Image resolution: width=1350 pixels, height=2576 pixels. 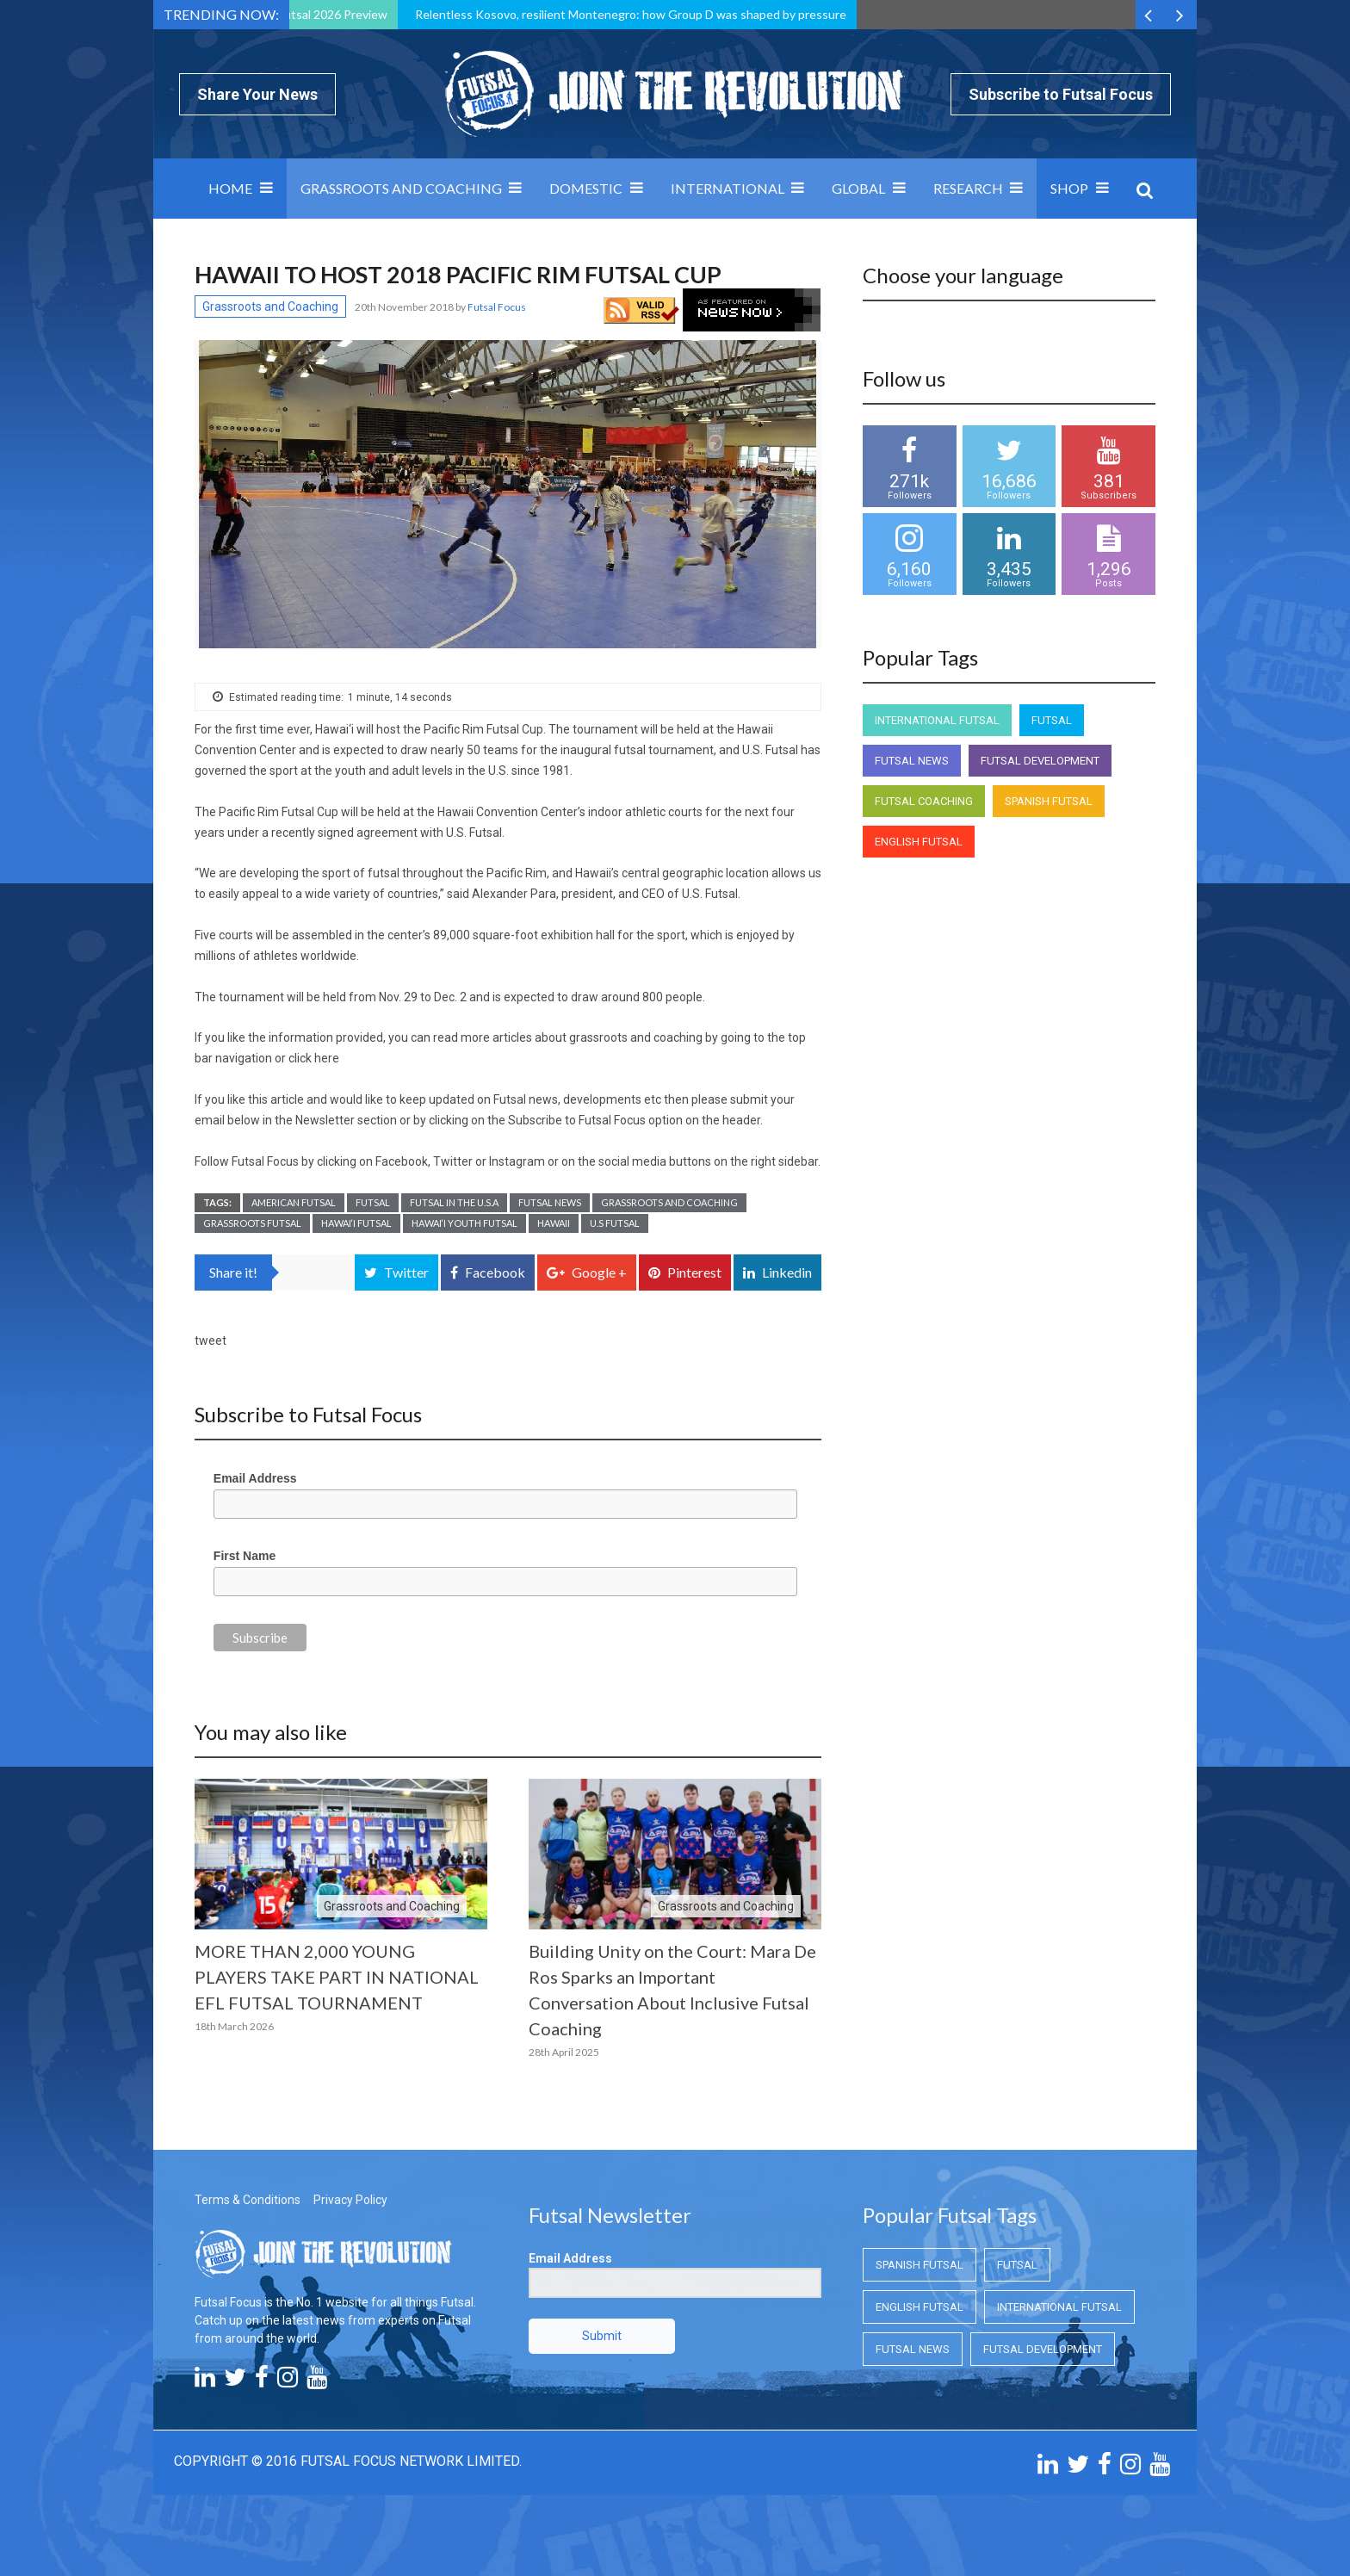 What do you see at coordinates (517, 1161) in the screenshot?
I see `Instagram` at bounding box center [517, 1161].